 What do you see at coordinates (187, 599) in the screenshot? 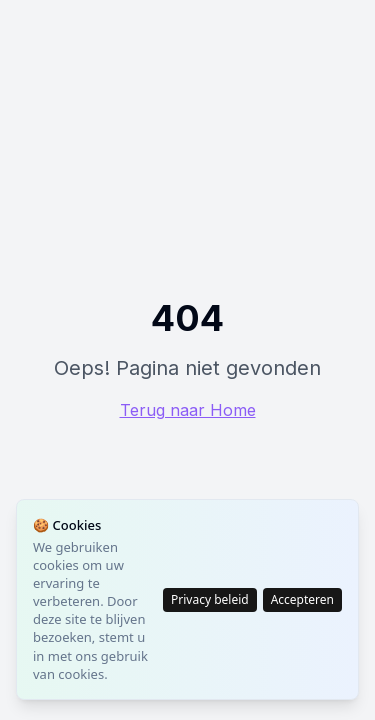
I see `[status]` at bounding box center [187, 599].